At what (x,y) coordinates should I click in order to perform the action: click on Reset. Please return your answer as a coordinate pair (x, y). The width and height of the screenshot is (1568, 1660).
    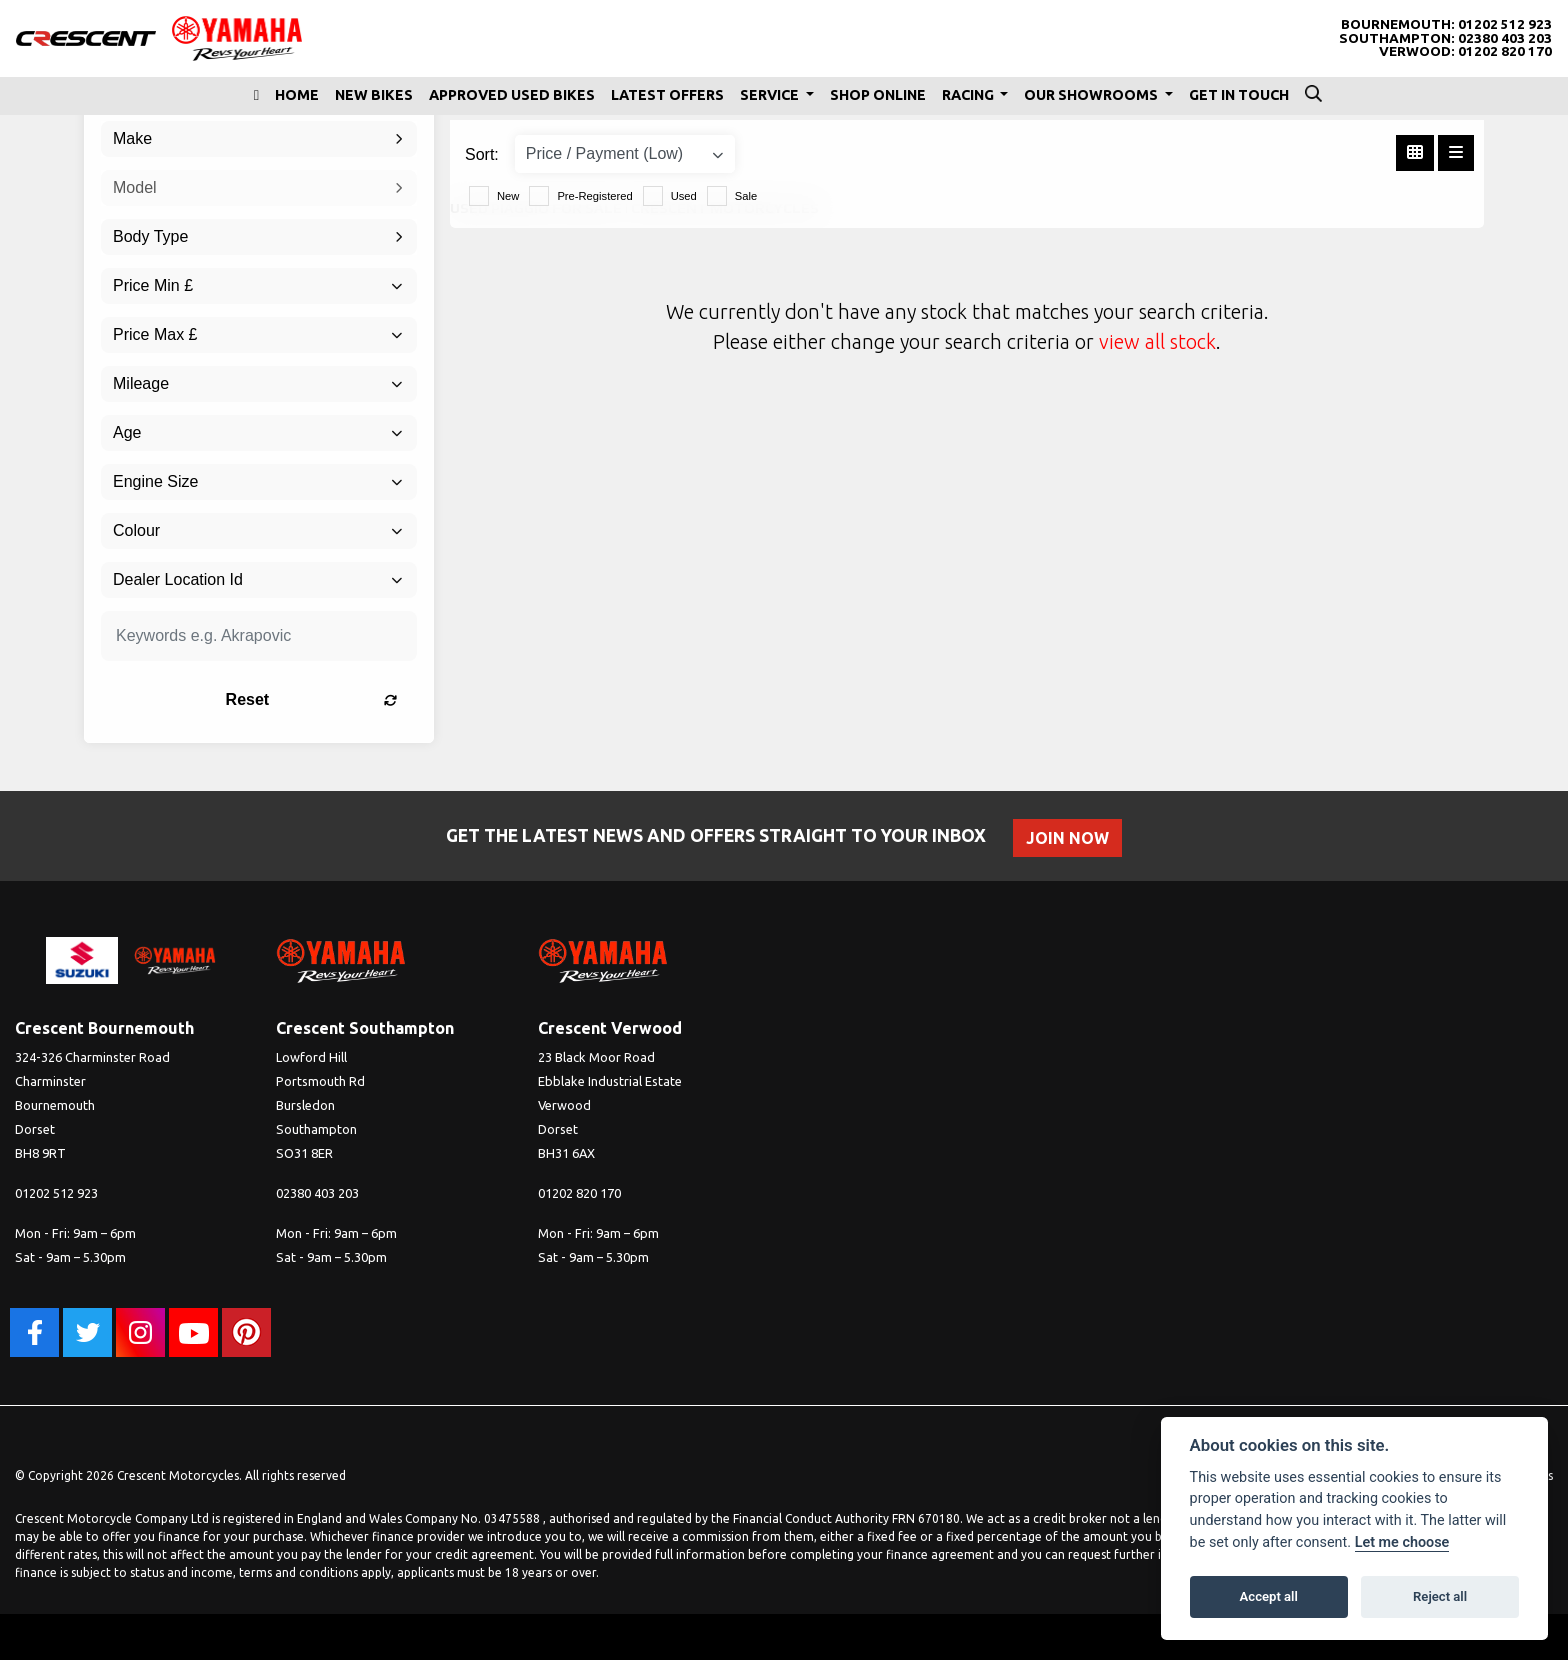
    Looking at the image, I should click on (314, 699).